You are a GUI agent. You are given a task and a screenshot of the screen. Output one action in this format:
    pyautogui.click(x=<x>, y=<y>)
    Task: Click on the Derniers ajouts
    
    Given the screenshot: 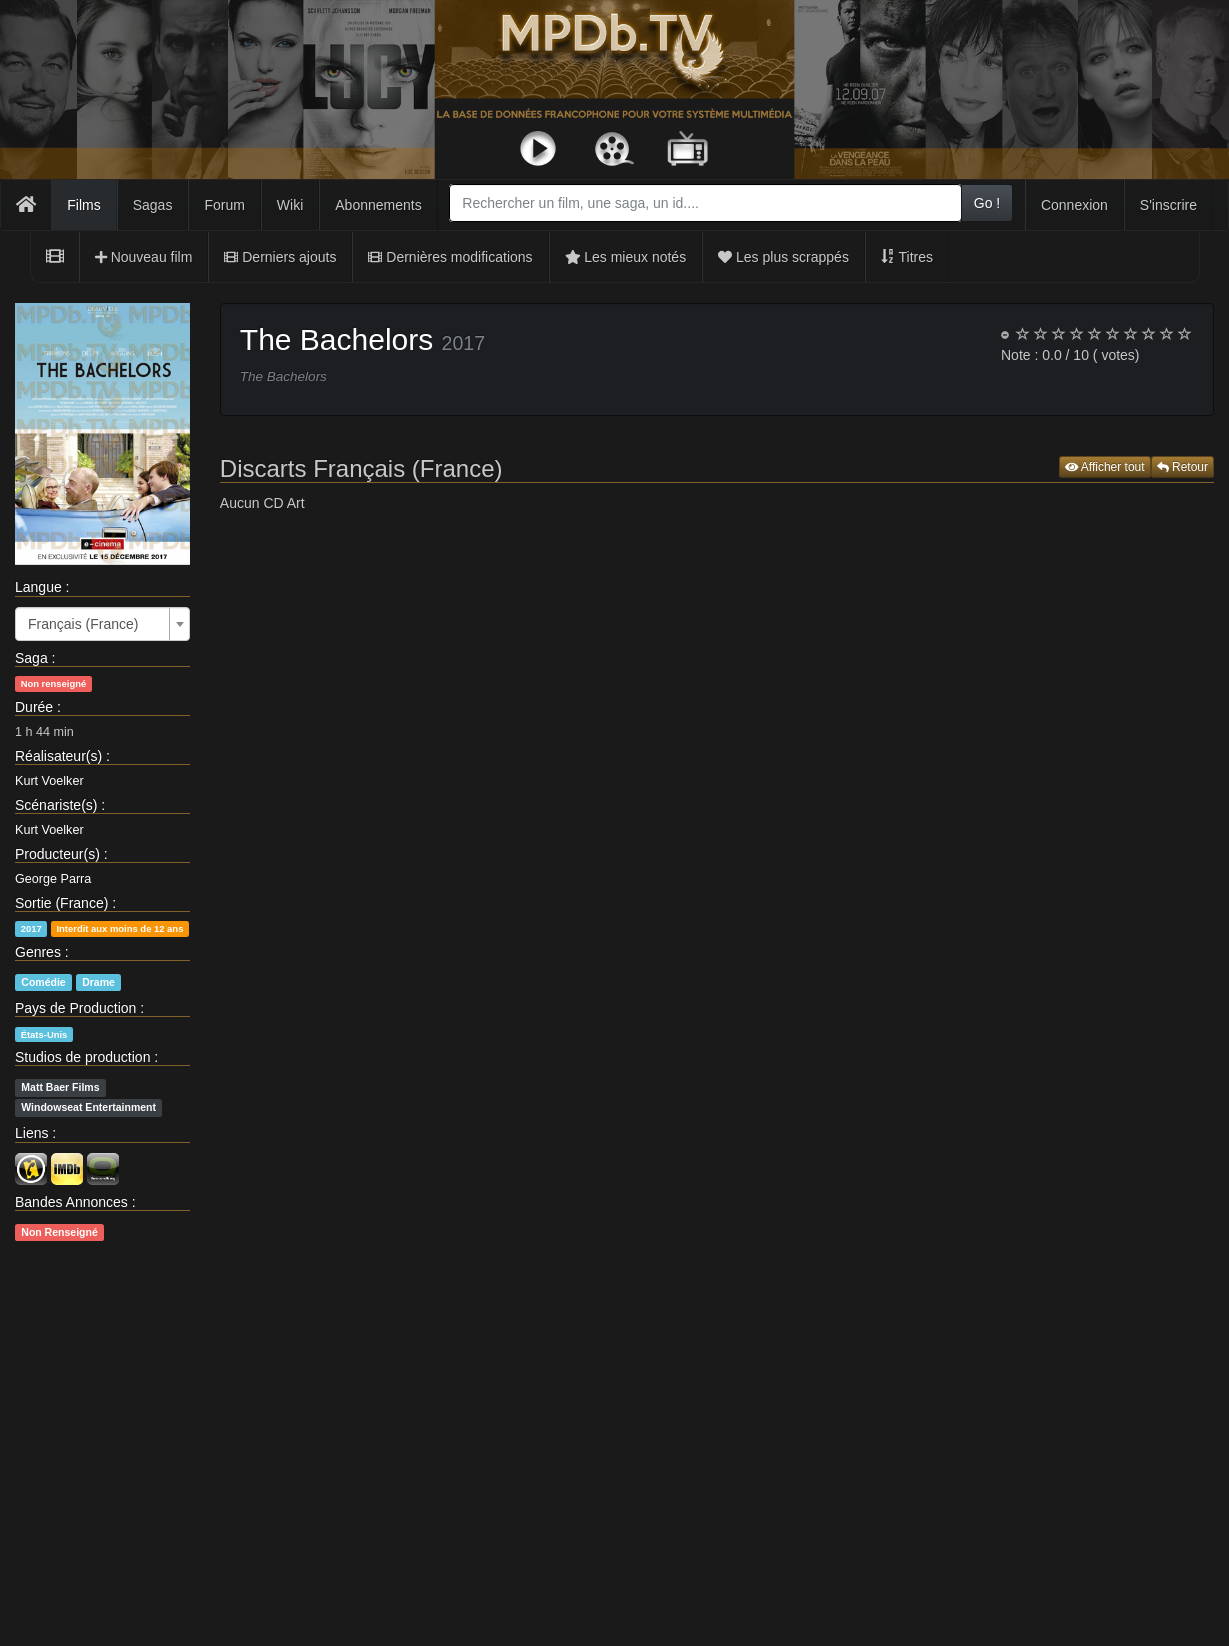 What is the action you would take?
    pyautogui.click(x=280, y=257)
    